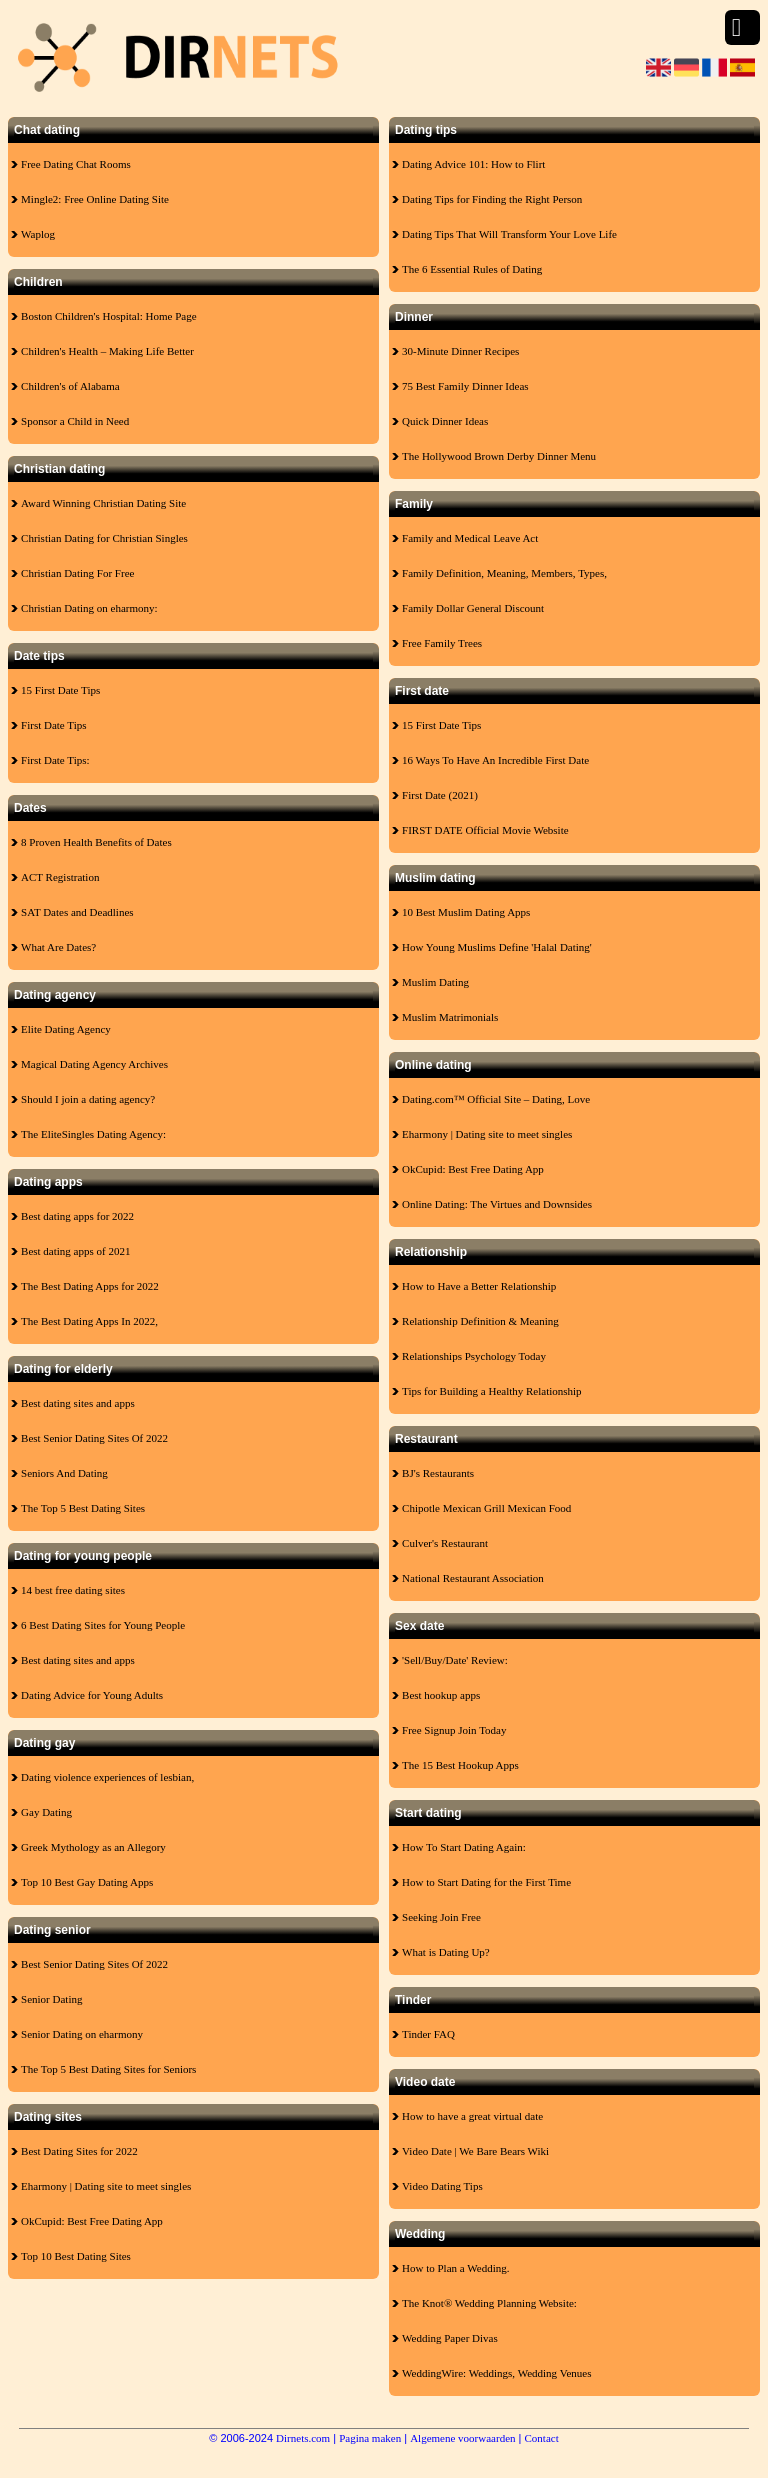 This screenshot has width=768, height=2478. I want to click on How to have a great virtual date, so click(472, 2116).